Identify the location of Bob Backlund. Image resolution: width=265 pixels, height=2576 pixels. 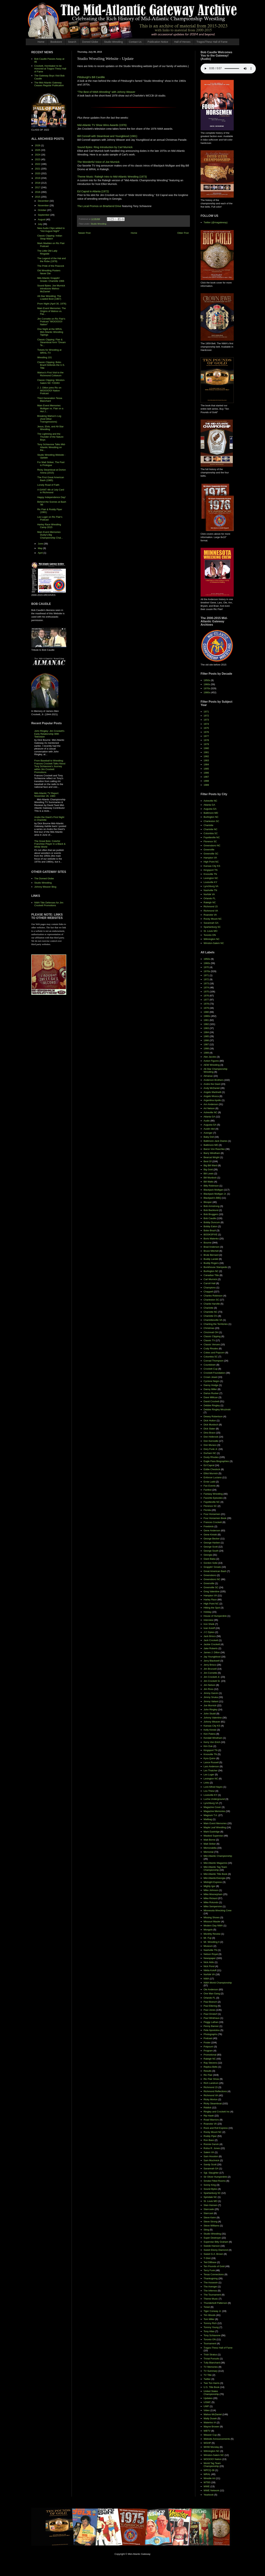
(211, 1210).